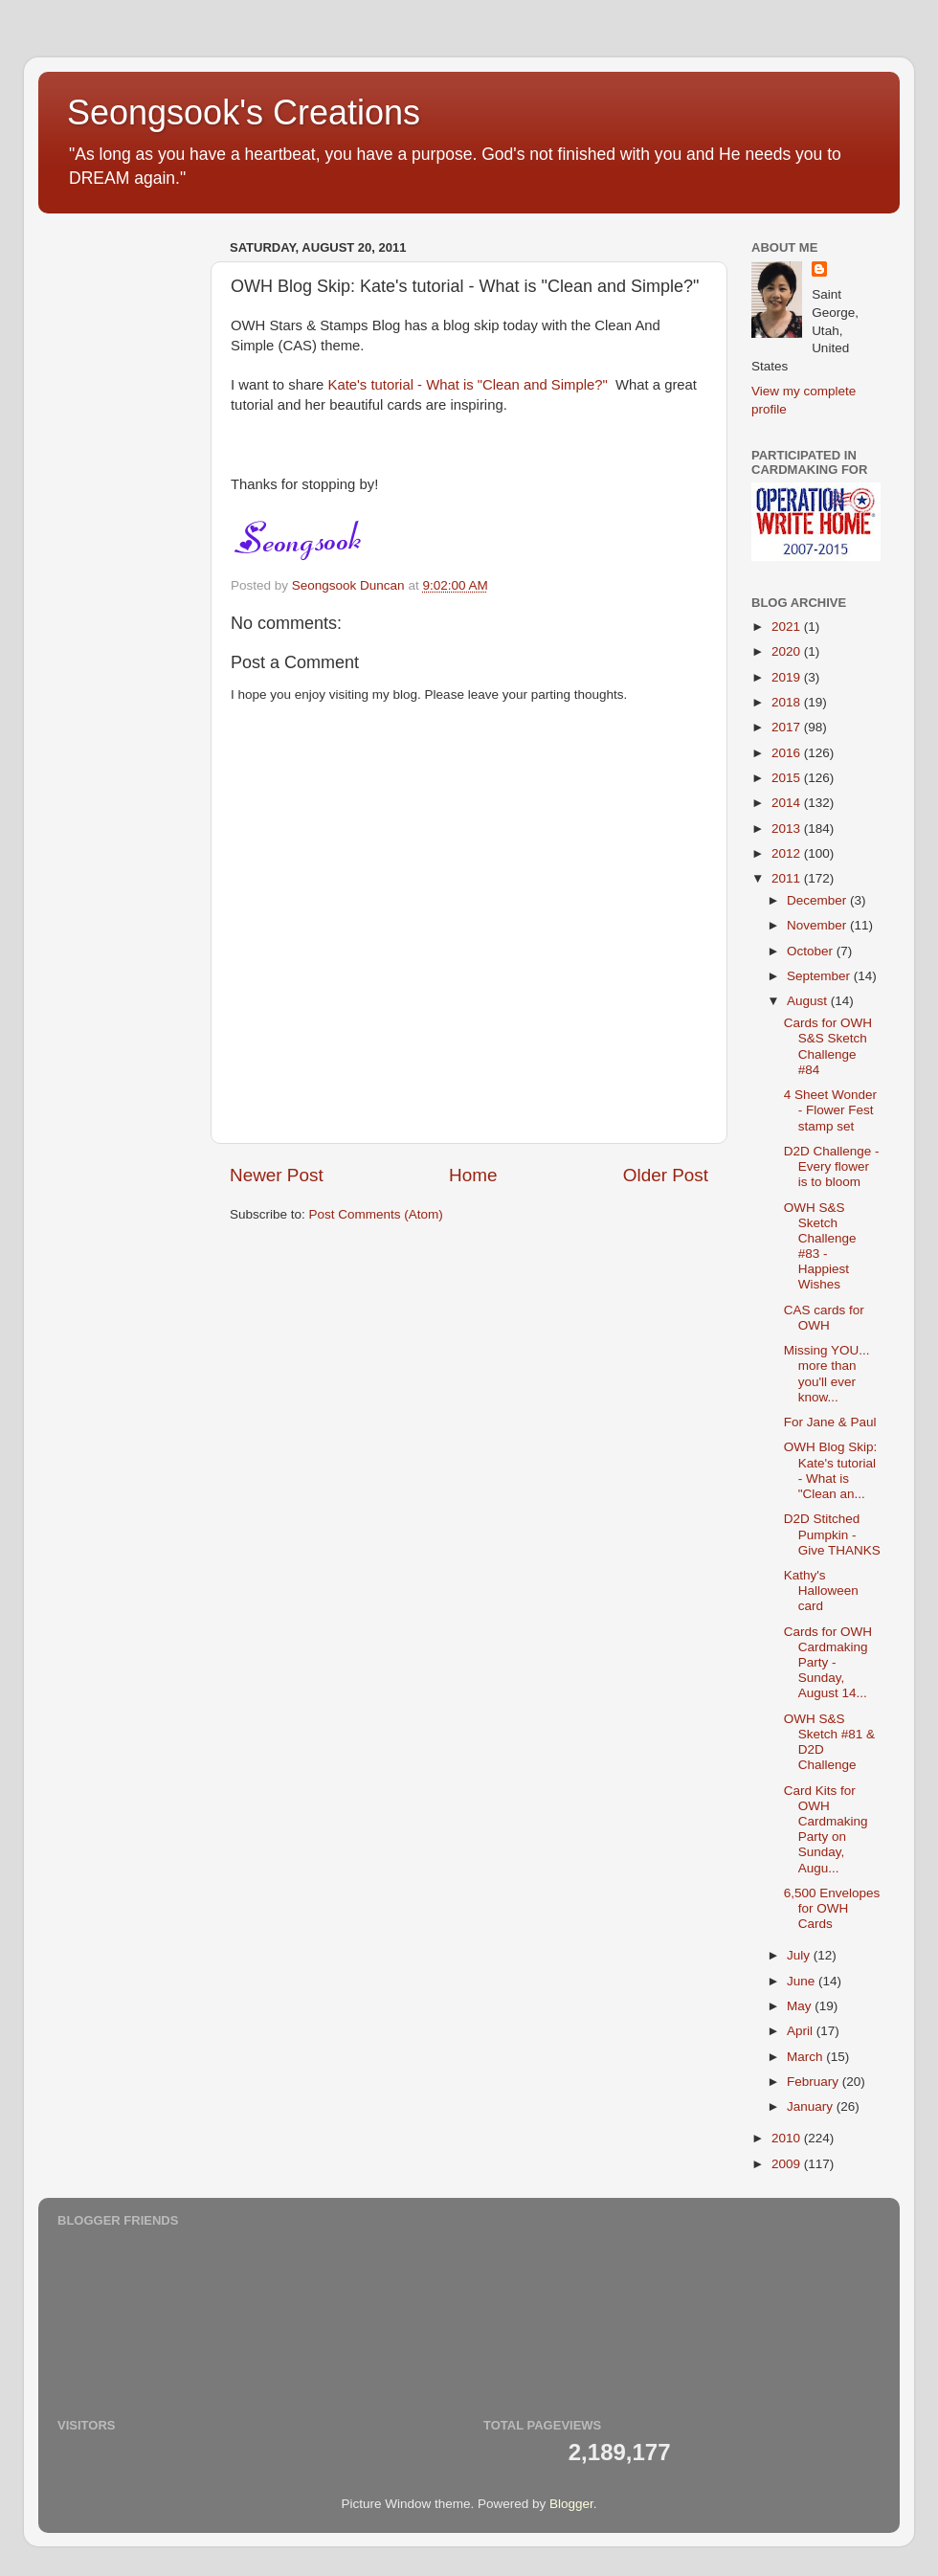  I want to click on Seongsook's Creations, so click(243, 112).